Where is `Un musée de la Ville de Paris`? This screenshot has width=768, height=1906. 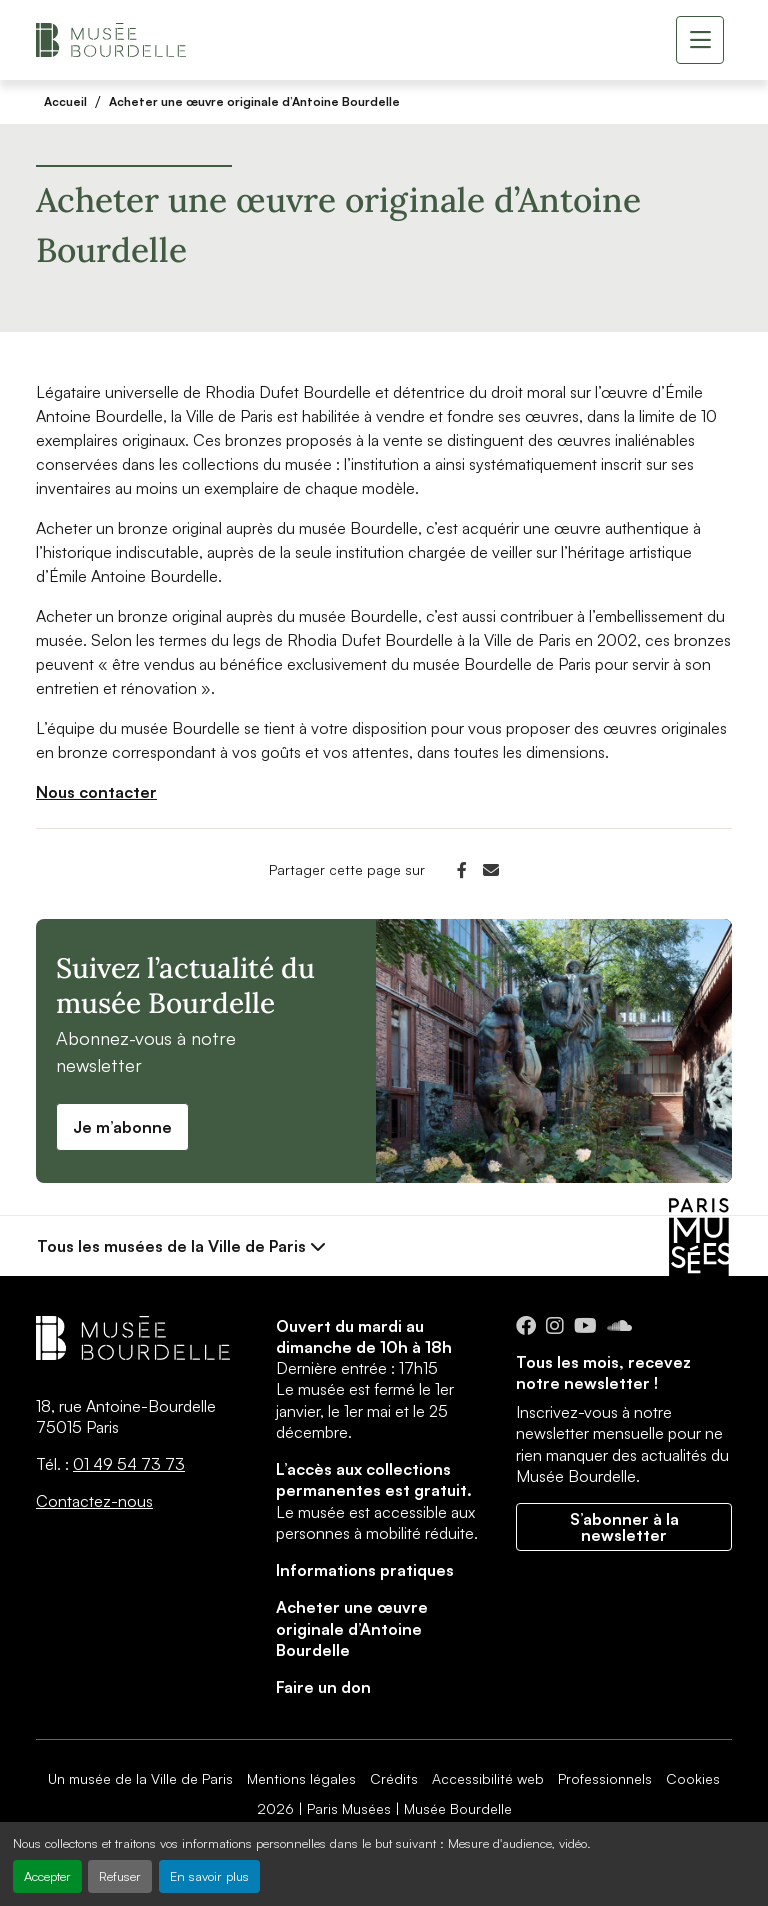
Un musée de la Ville de Paris is located at coordinates (140, 1778).